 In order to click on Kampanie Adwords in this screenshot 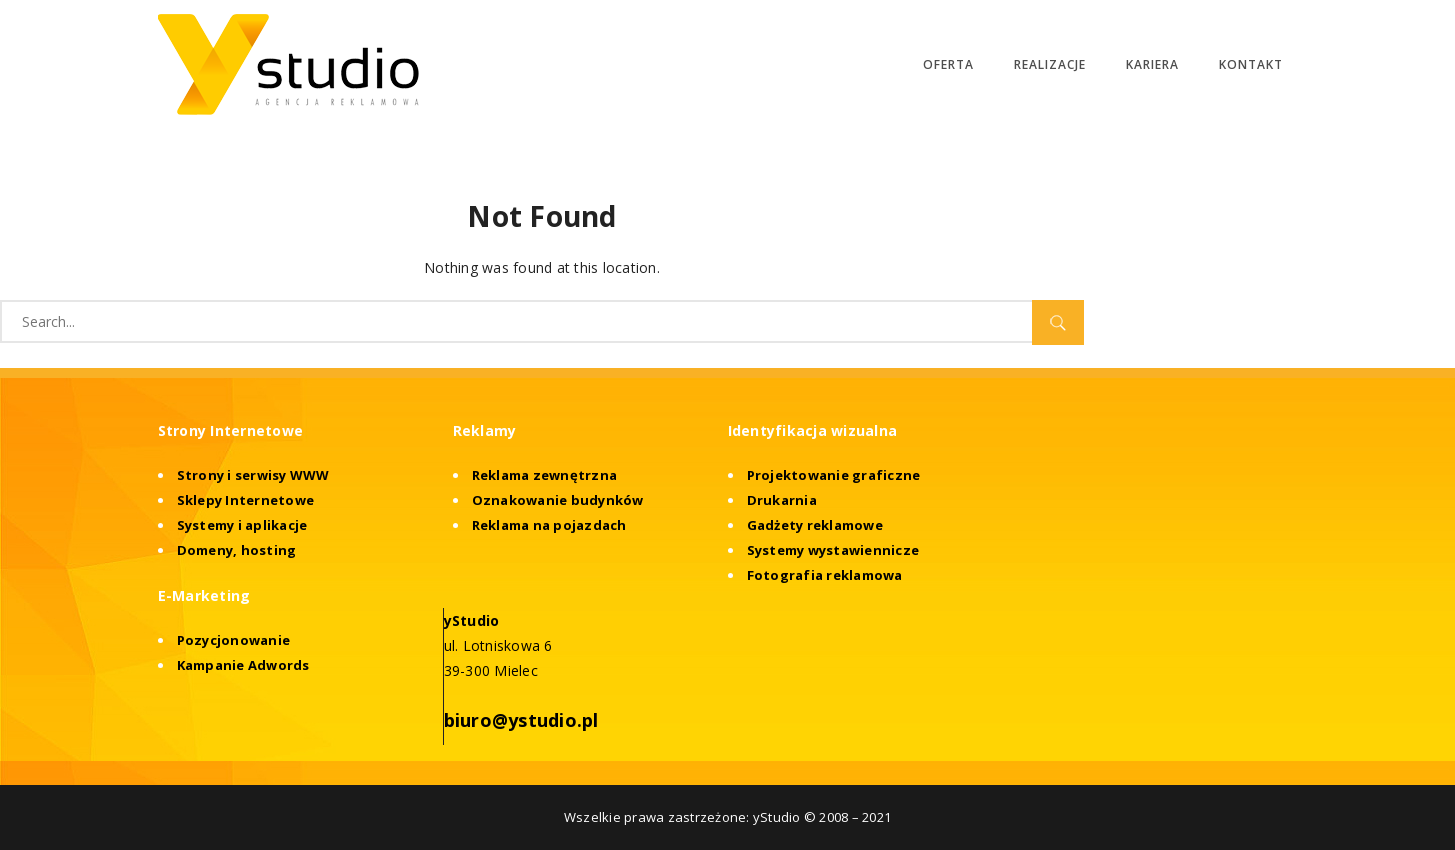, I will do `click(243, 665)`.